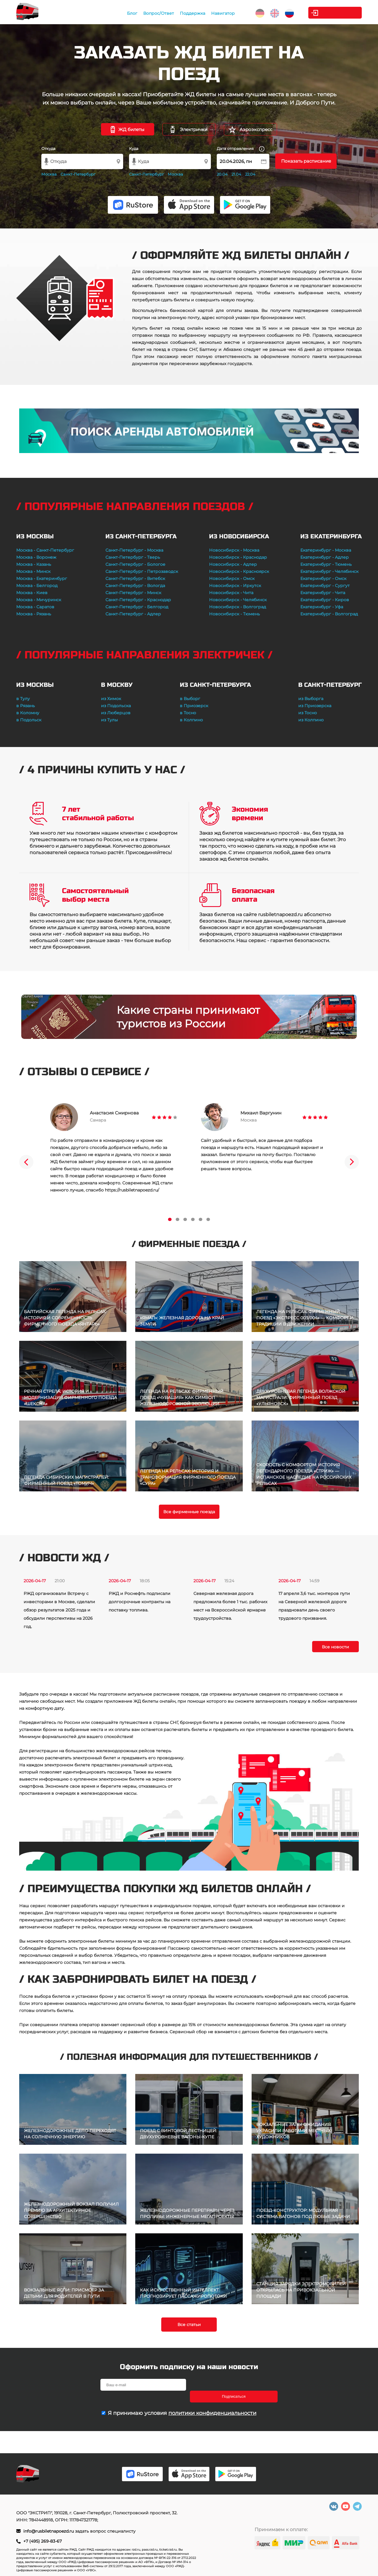 The image size is (378, 2576). Describe the element at coordinates (41, 578) in the screenshot. I see `Москва - Екатеринбург` at that location.